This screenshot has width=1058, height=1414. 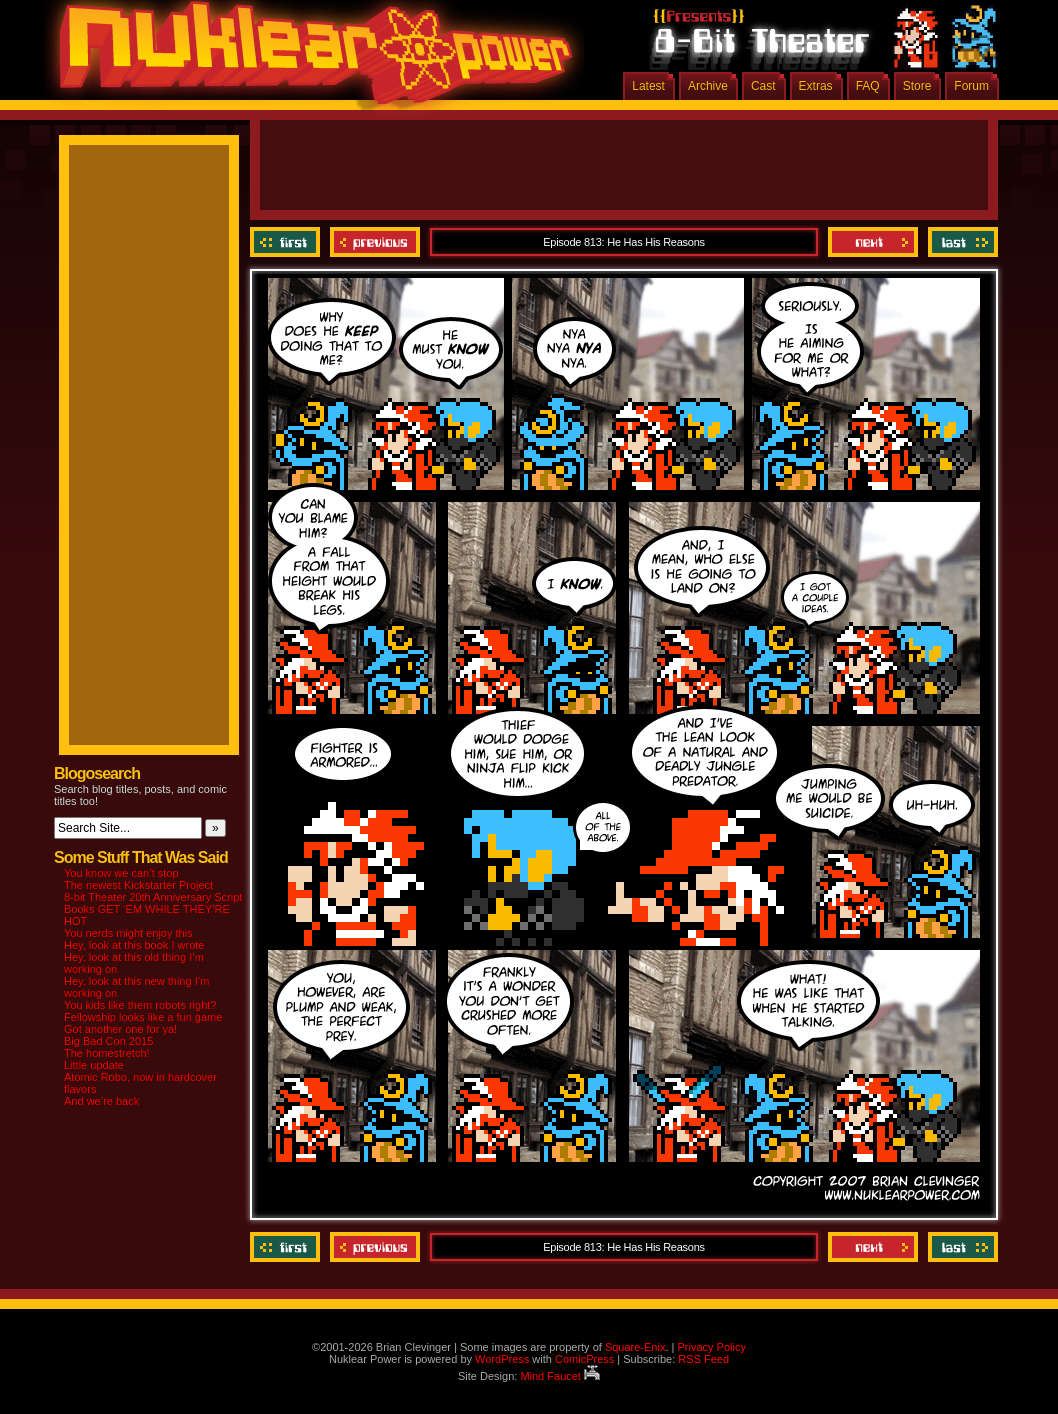 What do you see at coordinates (917, 86) in the screenshot?
I see `Store` at bounding box center [917, 86].